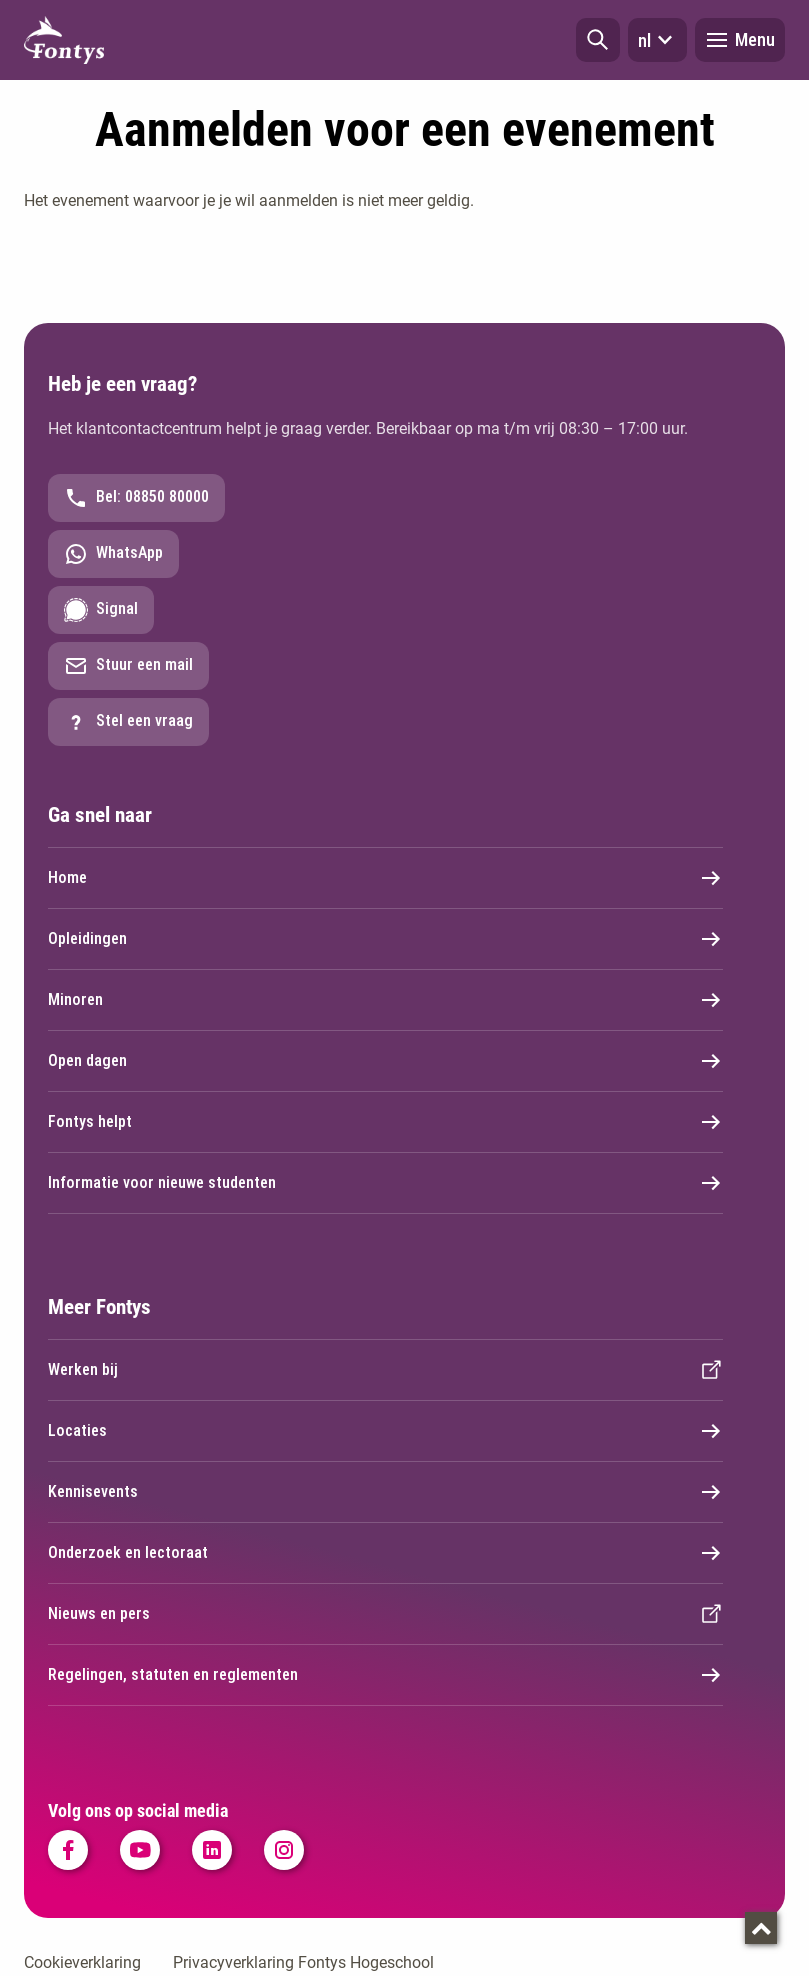  What do you see at coordinates (385, 1122) in the screenshot?
I see `Fontys helpt` at bounding box center [385, 1122].